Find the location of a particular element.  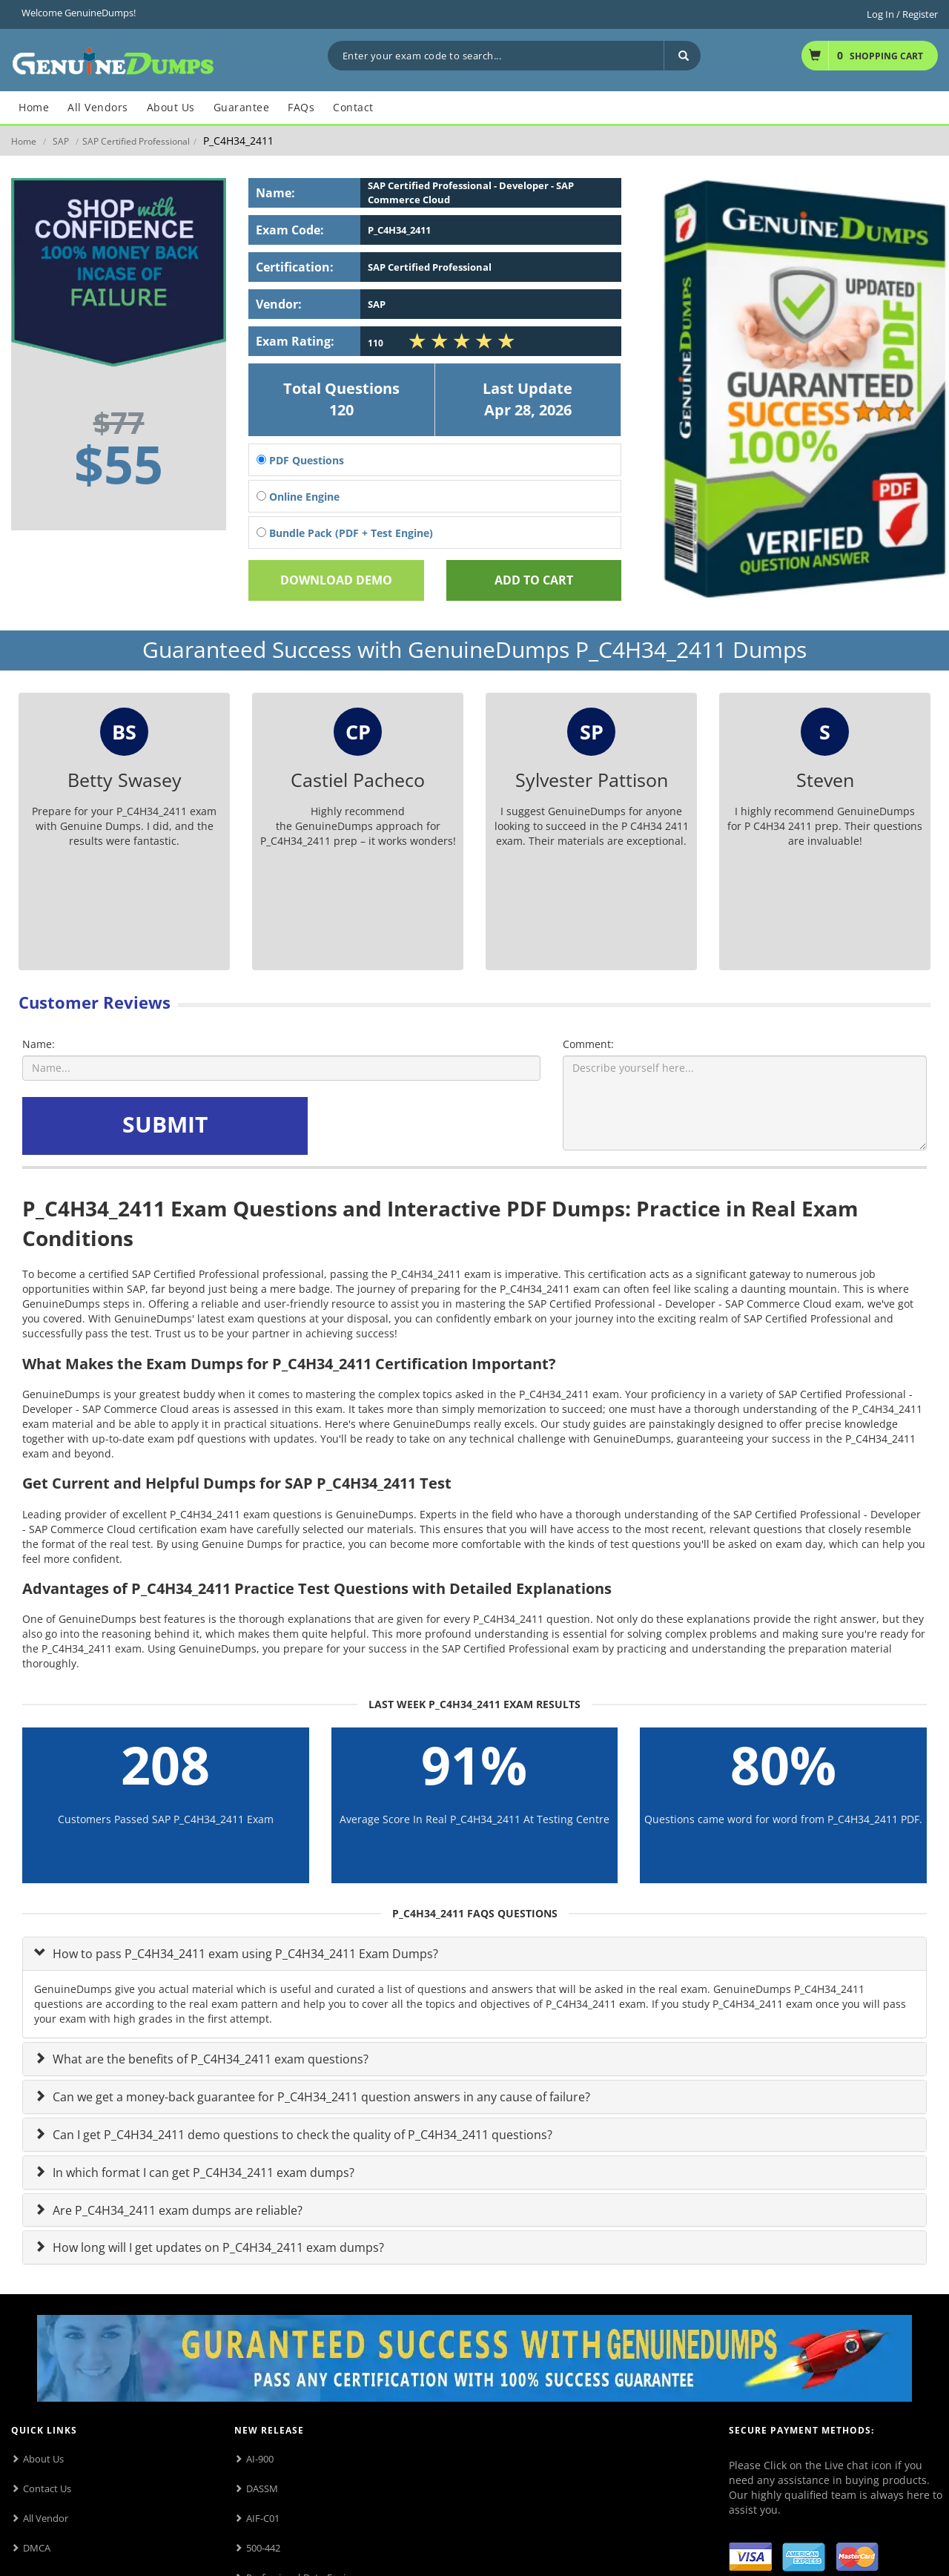

AI-900 is located at coordinates (260, 2458).